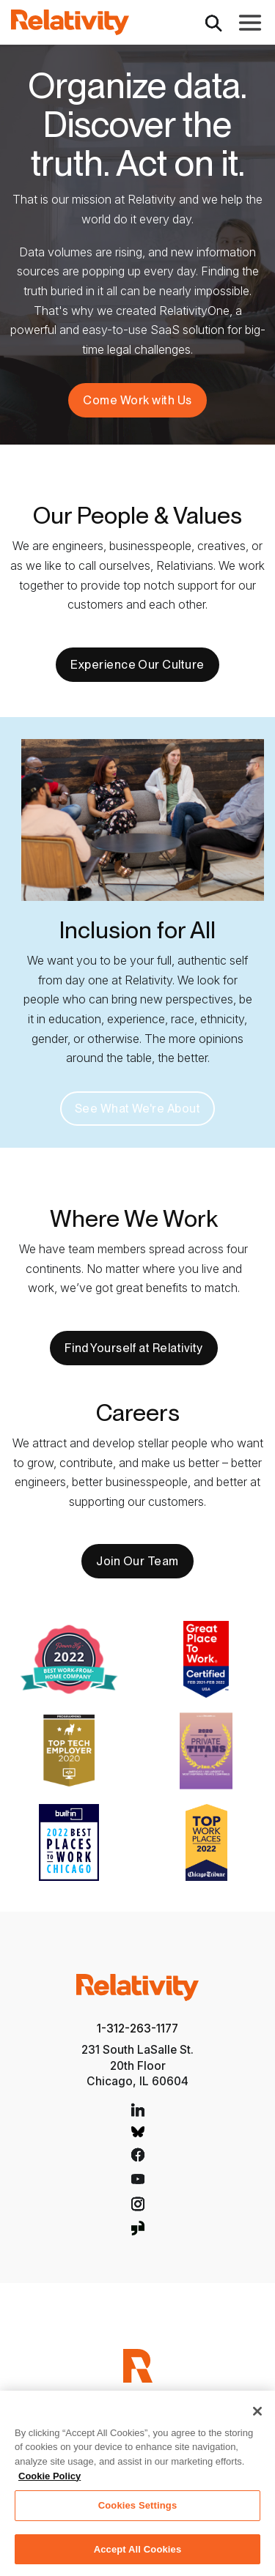 The image size is (275, 2576). What do you see at coordinates (137, 665) in the screenshot?
I see `Experience Our Culture` at bounding box center [137, 665].